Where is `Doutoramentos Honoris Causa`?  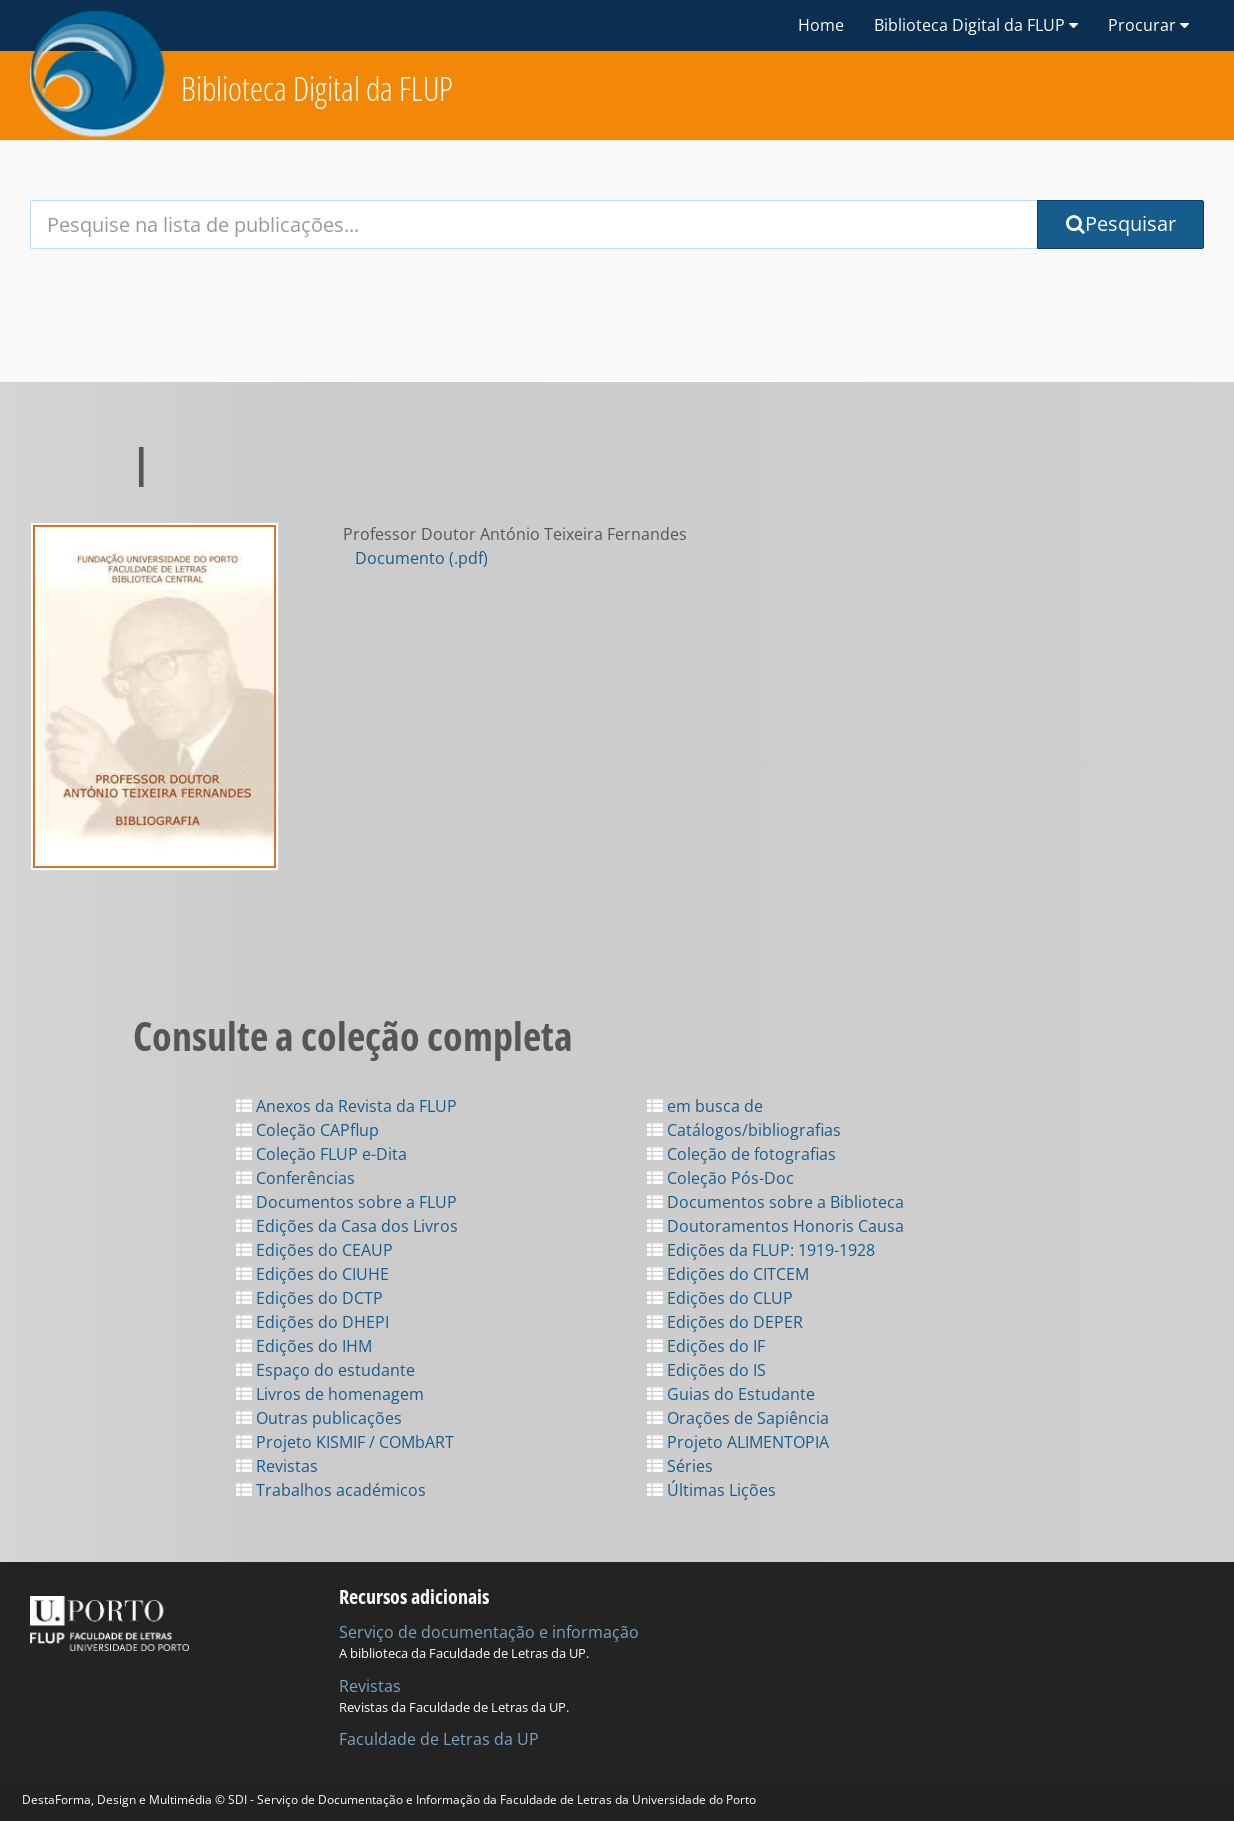
Doutoramentos Honoris Causa is located at coordinates (775, 1226).